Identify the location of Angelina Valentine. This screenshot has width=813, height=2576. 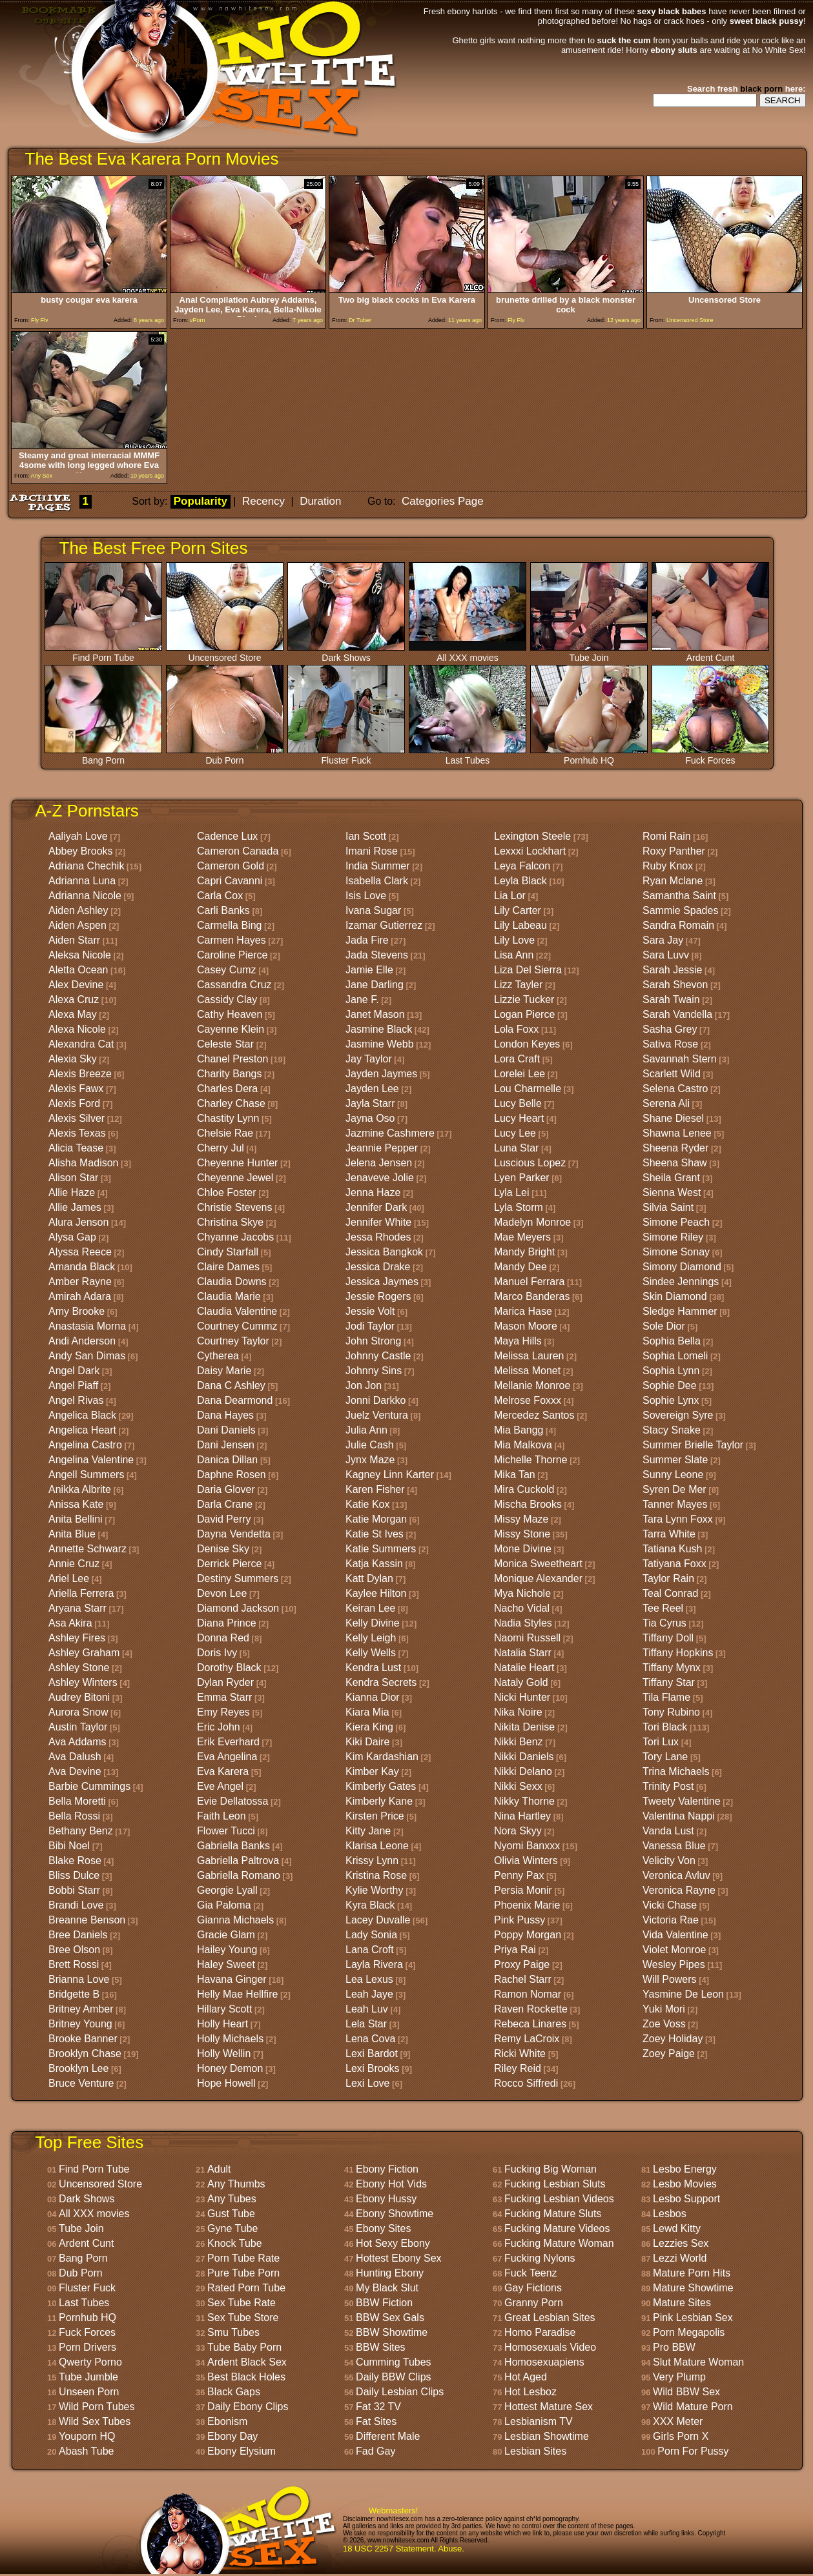
(91, 1459).